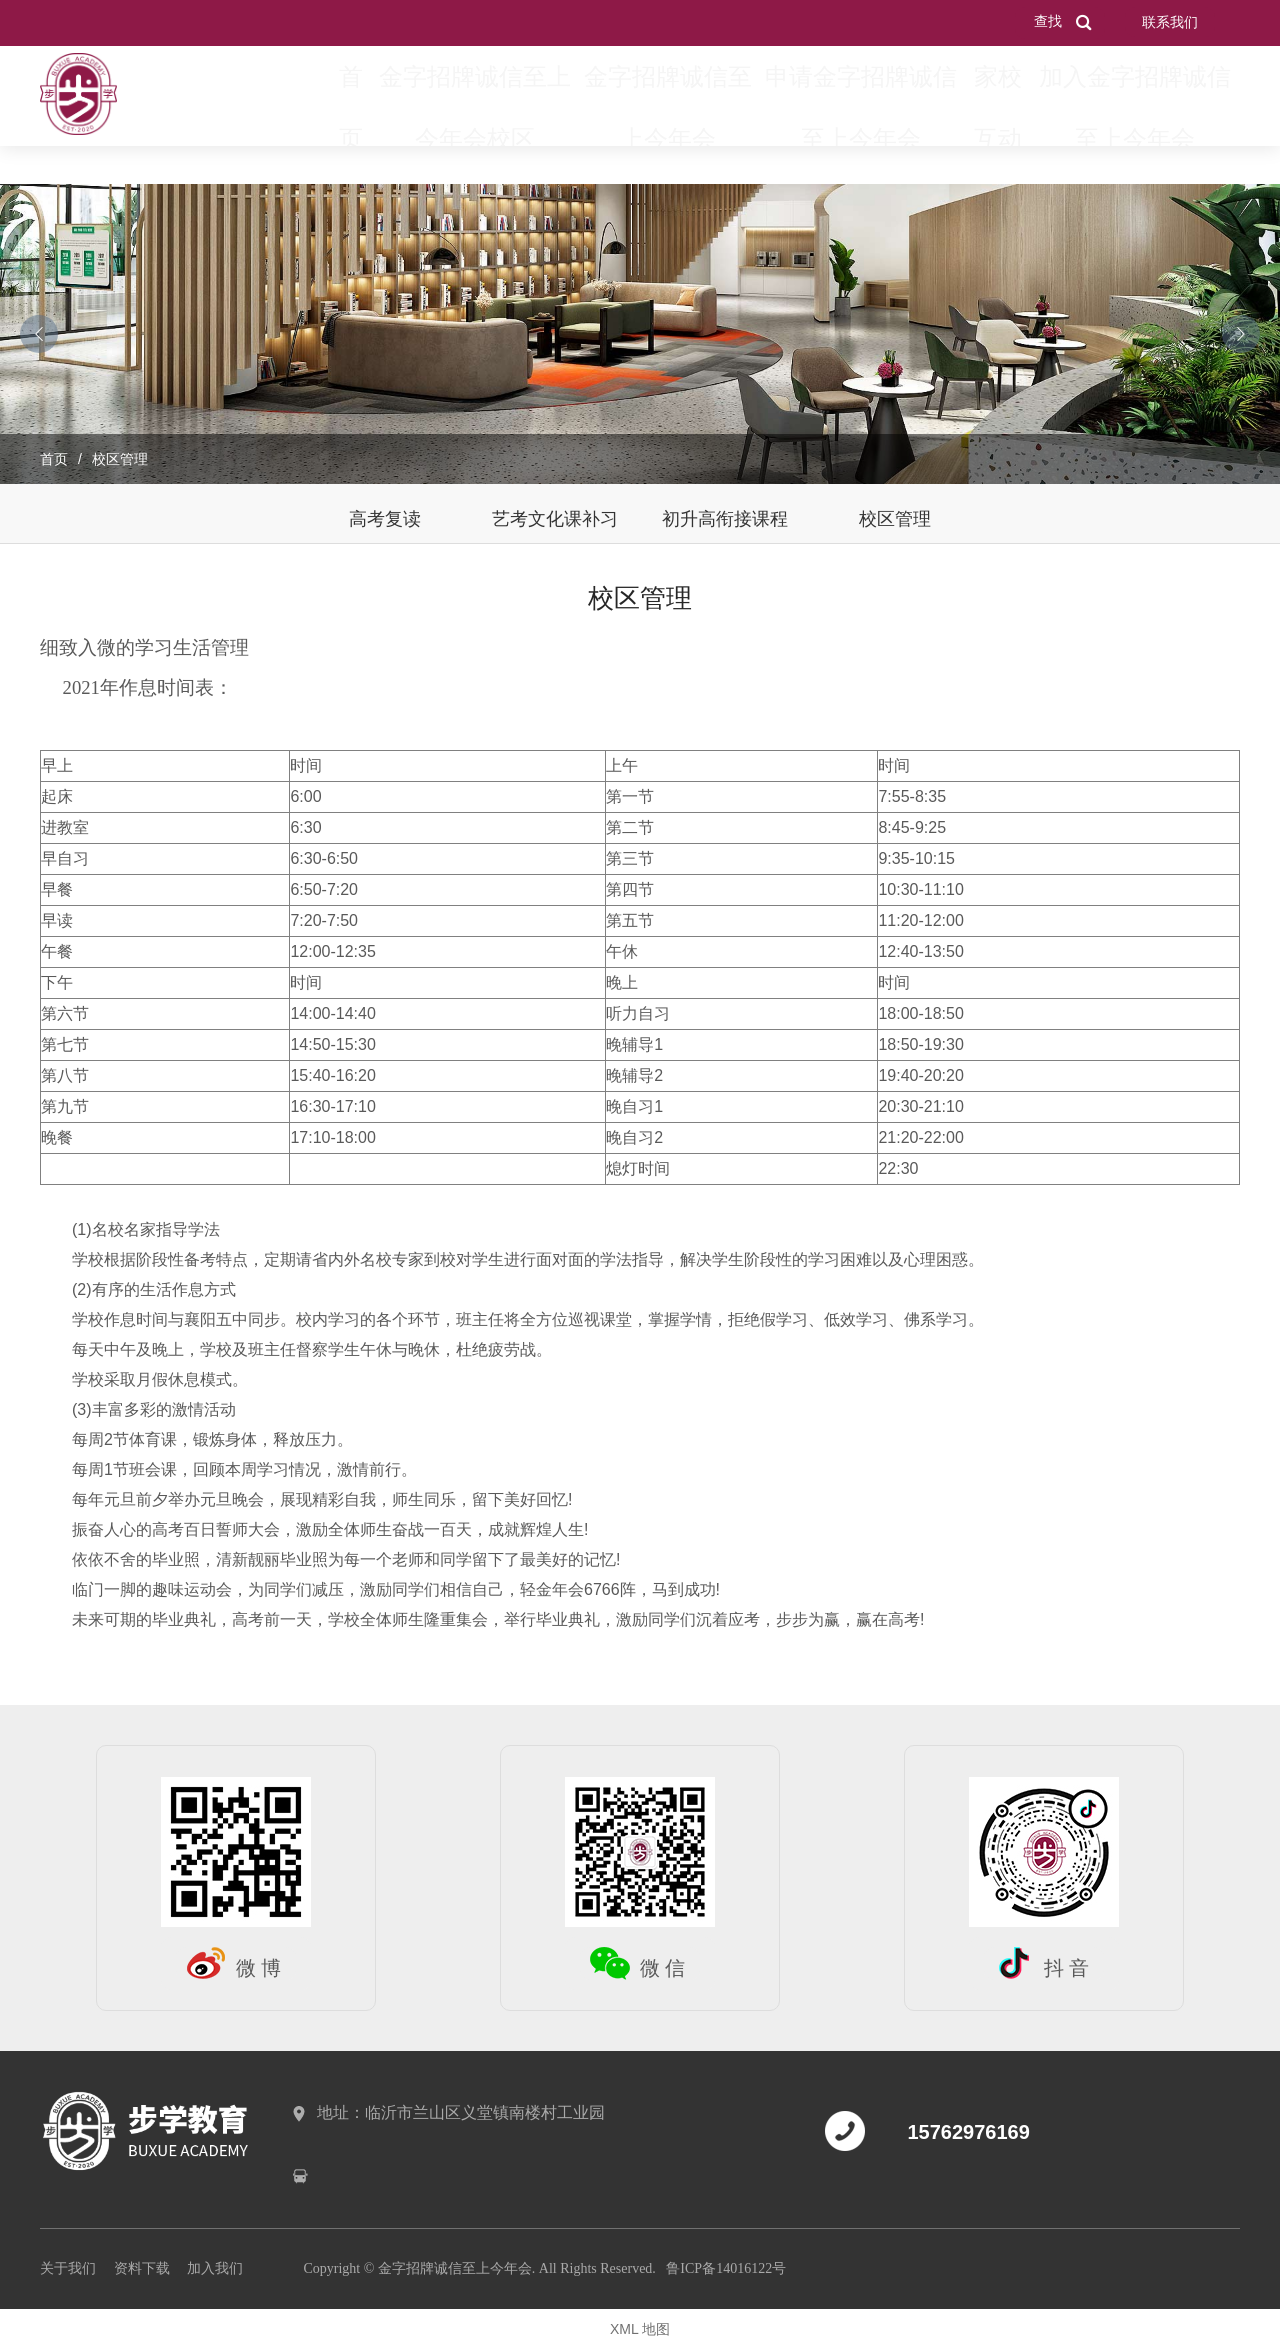 This screenshot has width=1280, height=2349. Describe the element at coordinates (385, 519) in the screenshot. I see `高考复读` at that location.